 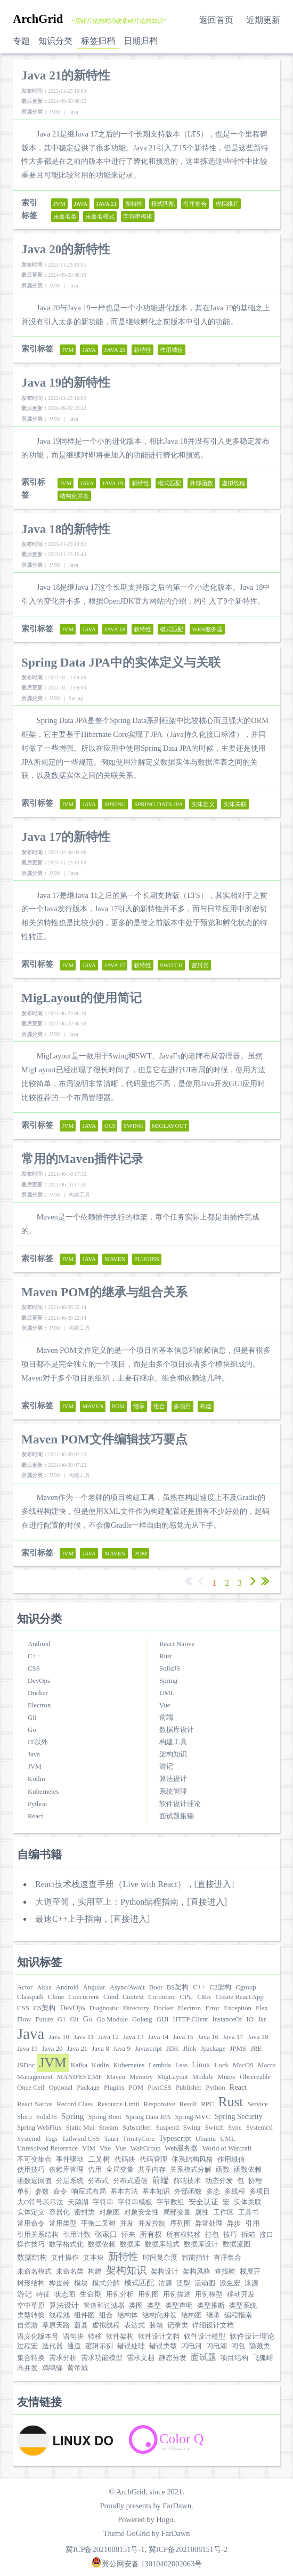 I want to click on 张家口, so click(x=106, y=2234).